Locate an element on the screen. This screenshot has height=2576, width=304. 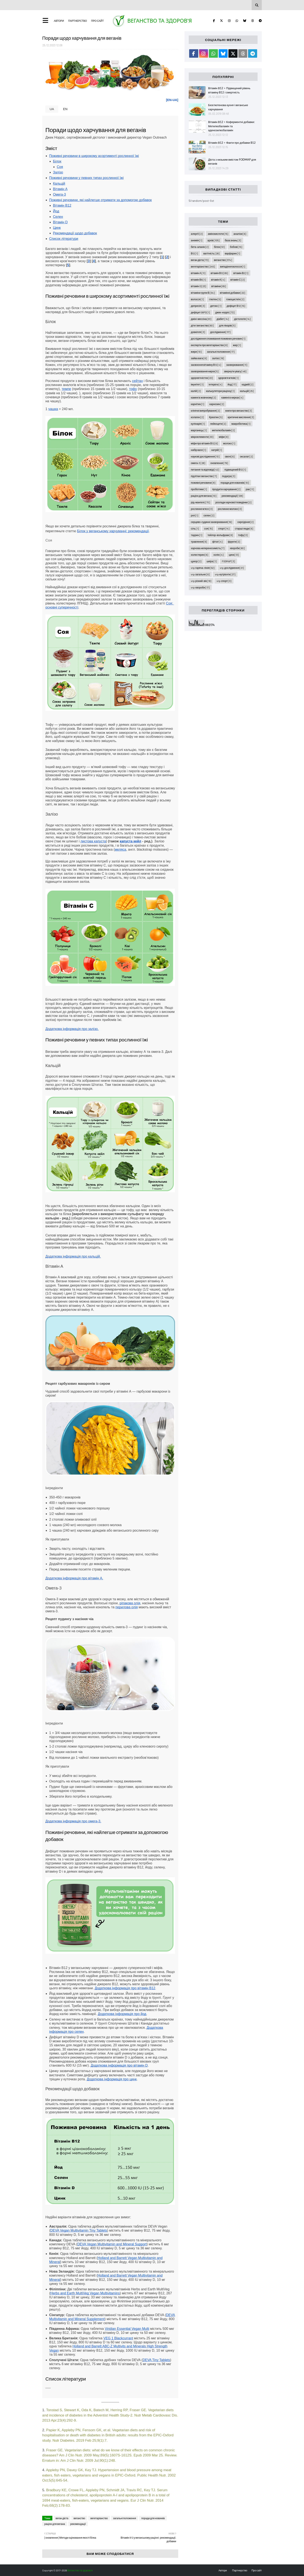
лейкоцити is located at coordinates (218, 423).